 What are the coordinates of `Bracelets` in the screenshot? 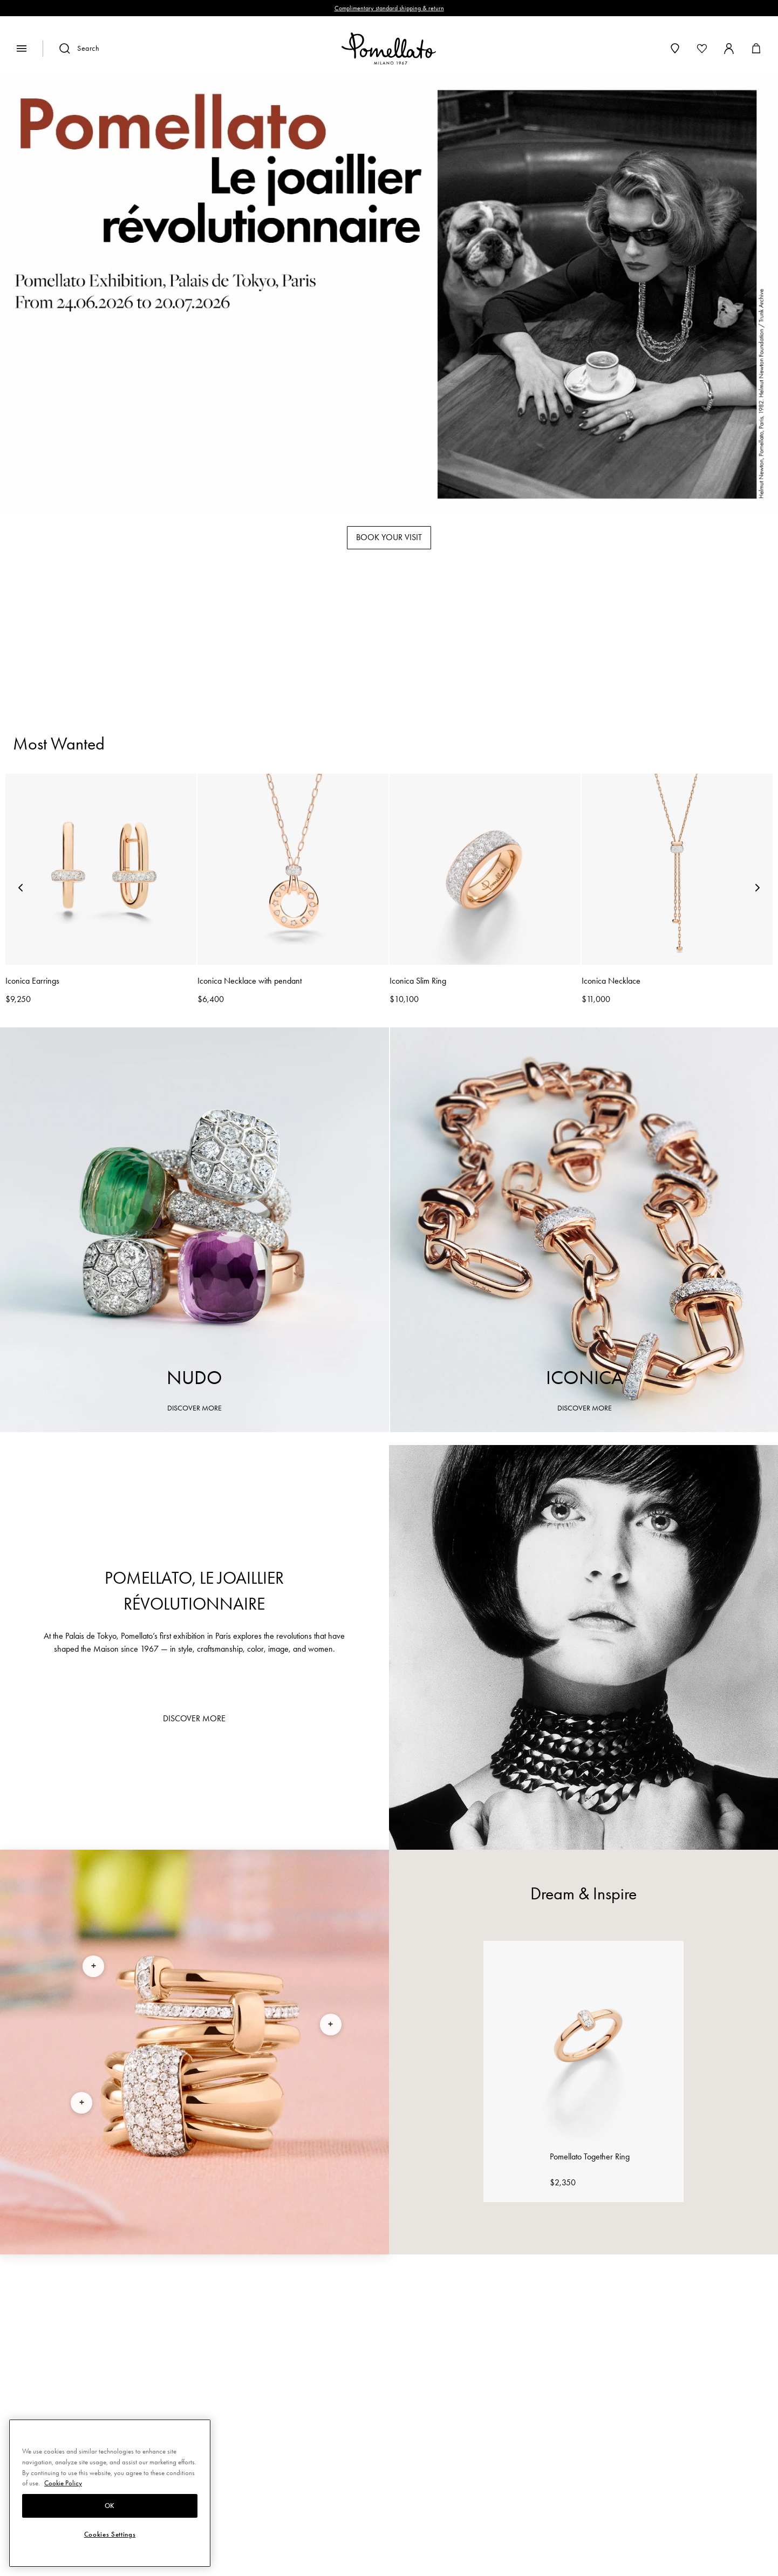 It's located at (336, 640).